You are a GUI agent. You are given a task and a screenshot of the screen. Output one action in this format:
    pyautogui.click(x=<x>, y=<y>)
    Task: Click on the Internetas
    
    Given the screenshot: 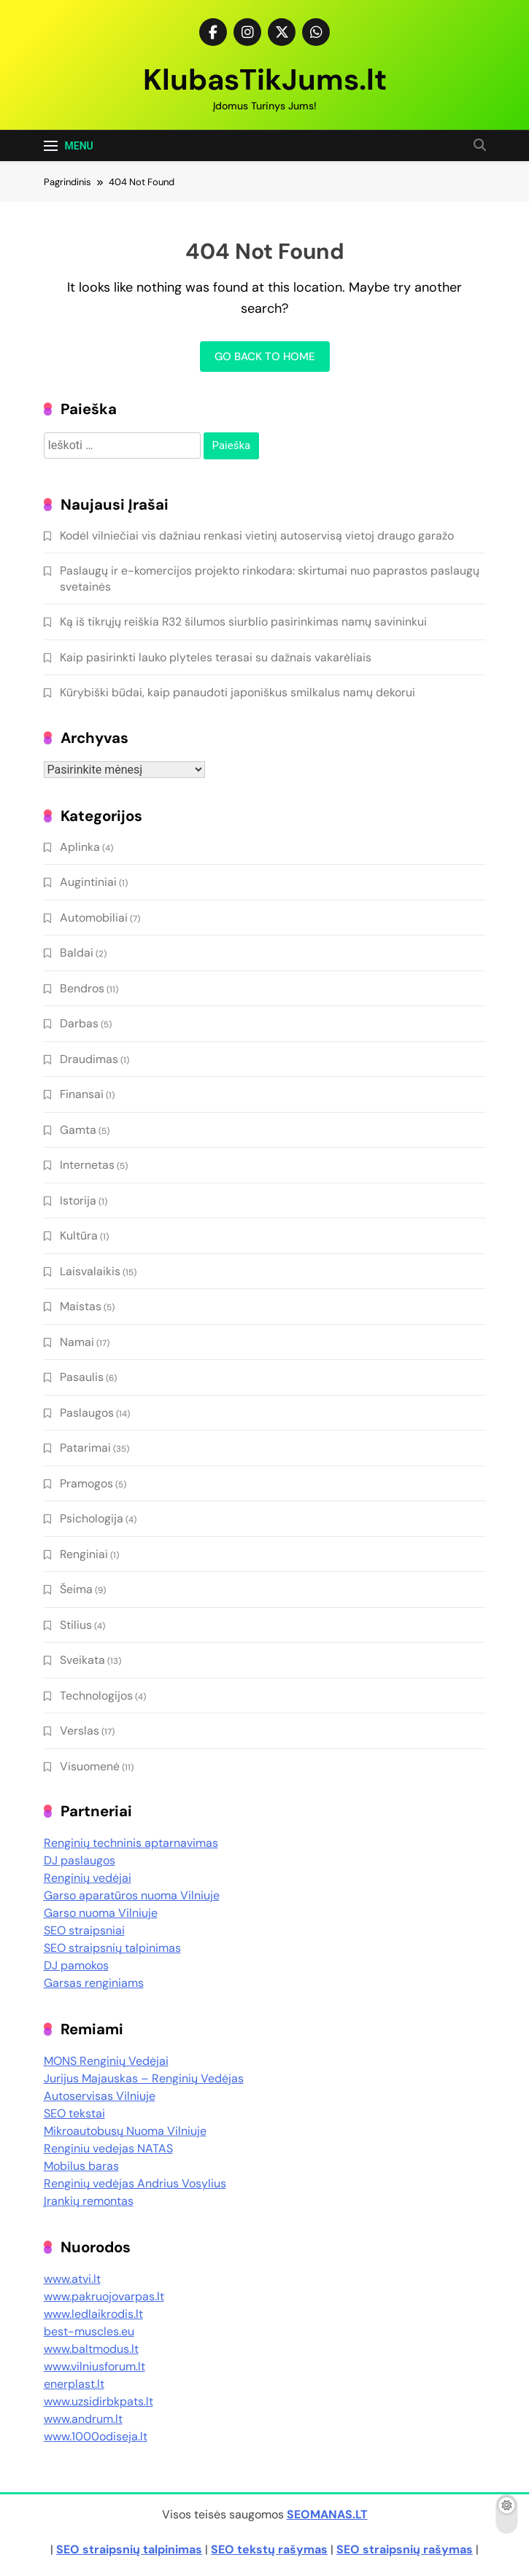 What is the action you would take?
    pyautogui.click(x=87, y=1164)
    